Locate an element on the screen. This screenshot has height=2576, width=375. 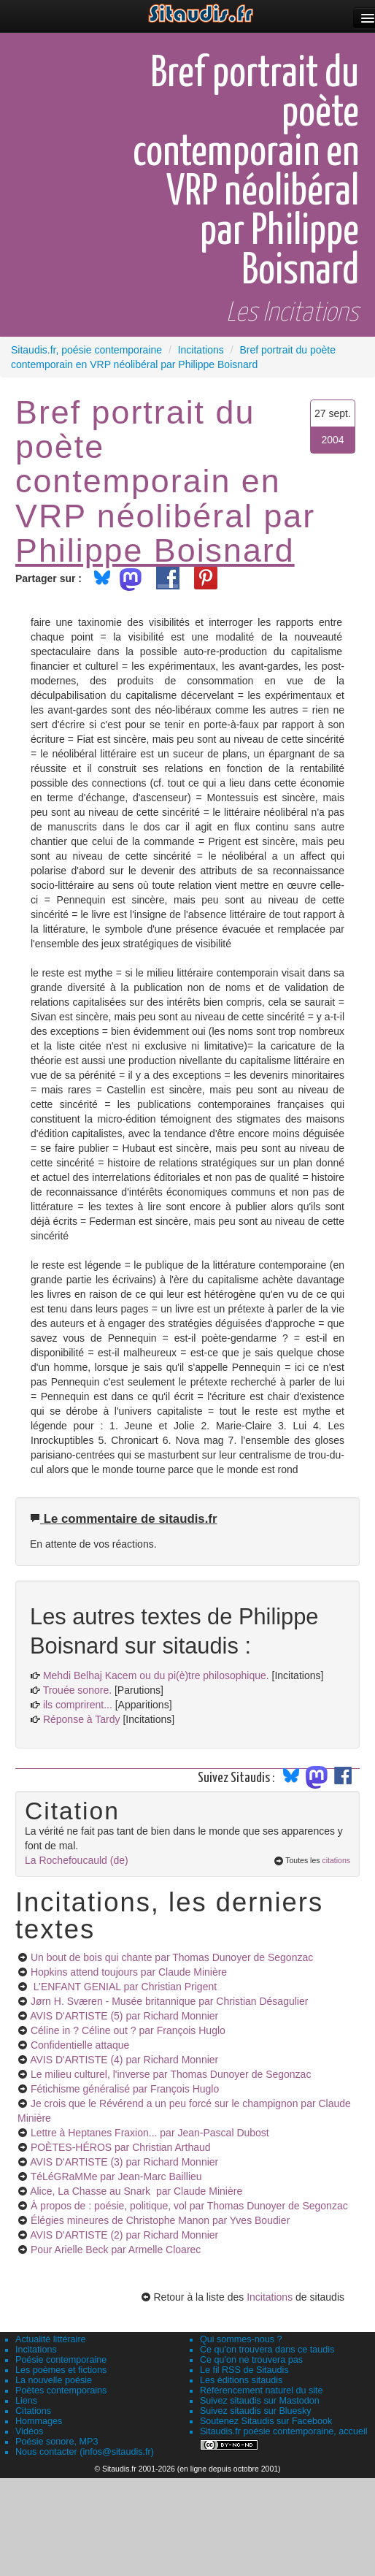
Nous contacter (infos@sitaudis.fr) is located at coordinates (84, 2452).